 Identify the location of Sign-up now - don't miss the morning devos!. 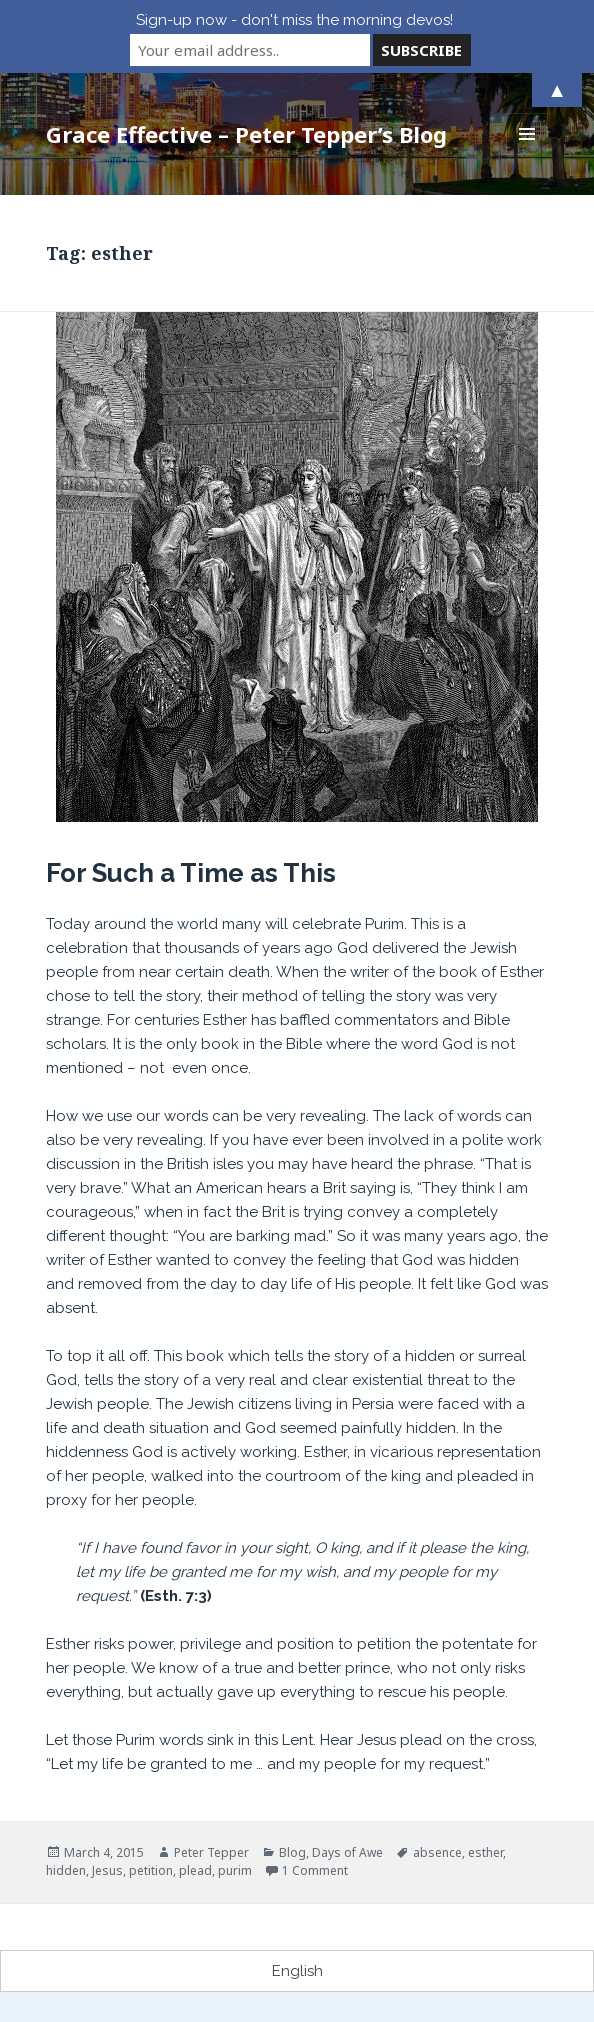
(294, 20).